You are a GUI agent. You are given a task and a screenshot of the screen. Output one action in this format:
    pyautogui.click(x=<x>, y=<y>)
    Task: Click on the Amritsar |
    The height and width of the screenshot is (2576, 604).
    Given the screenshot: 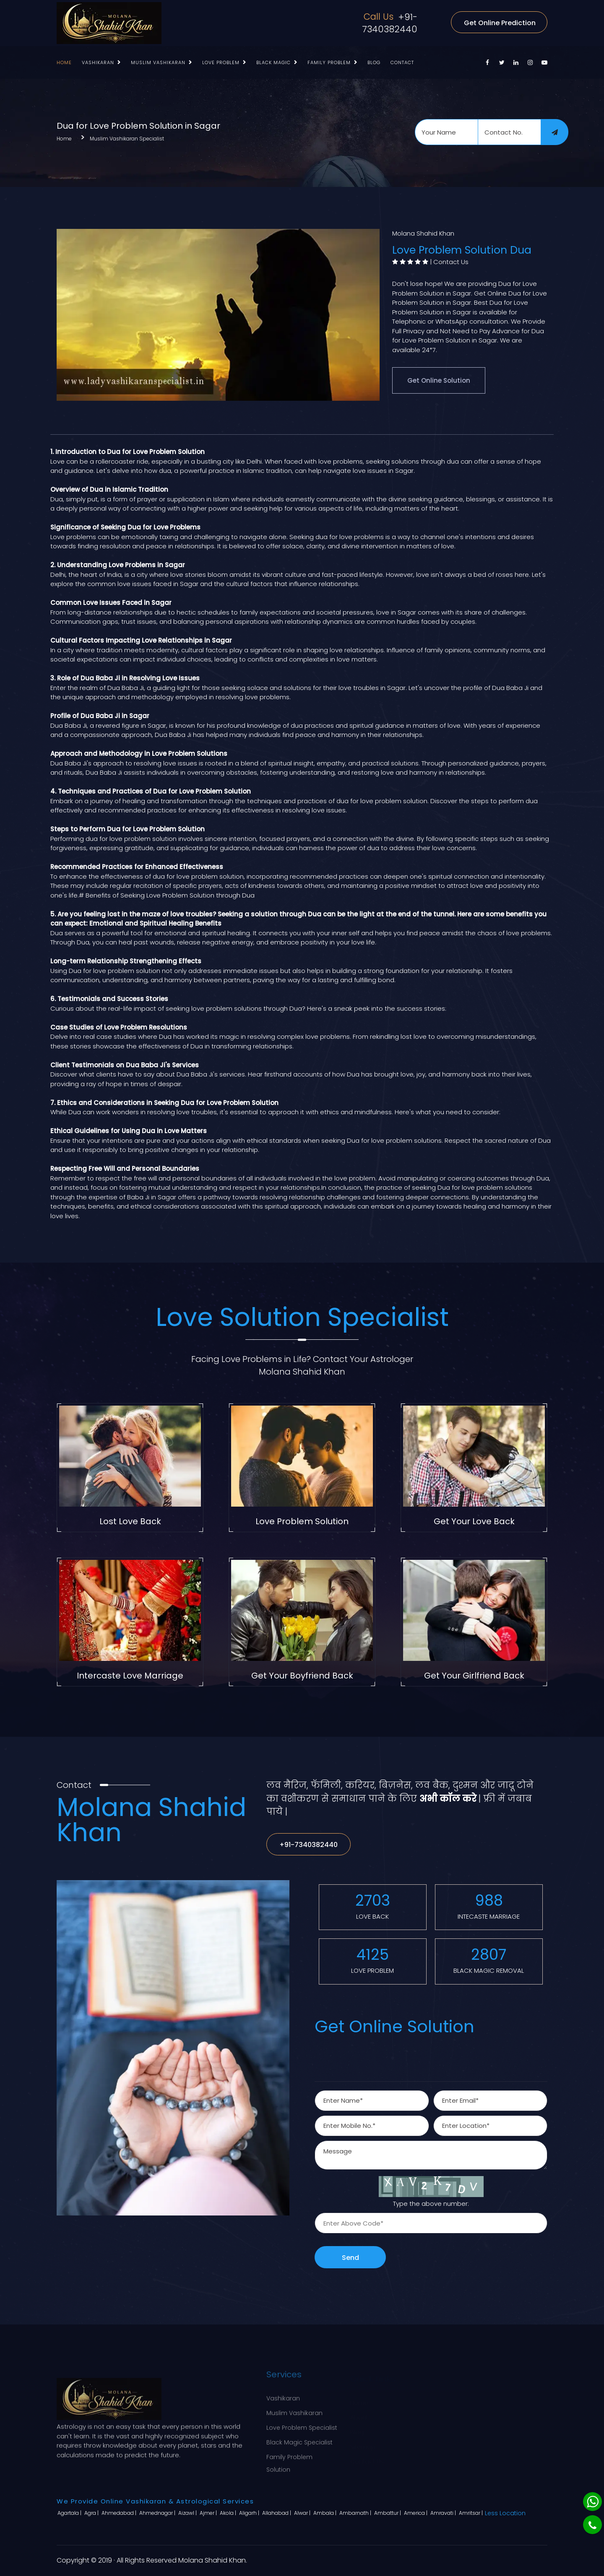 What is the action you would take?
    pyautogui.click(x=471, y=2512)
    